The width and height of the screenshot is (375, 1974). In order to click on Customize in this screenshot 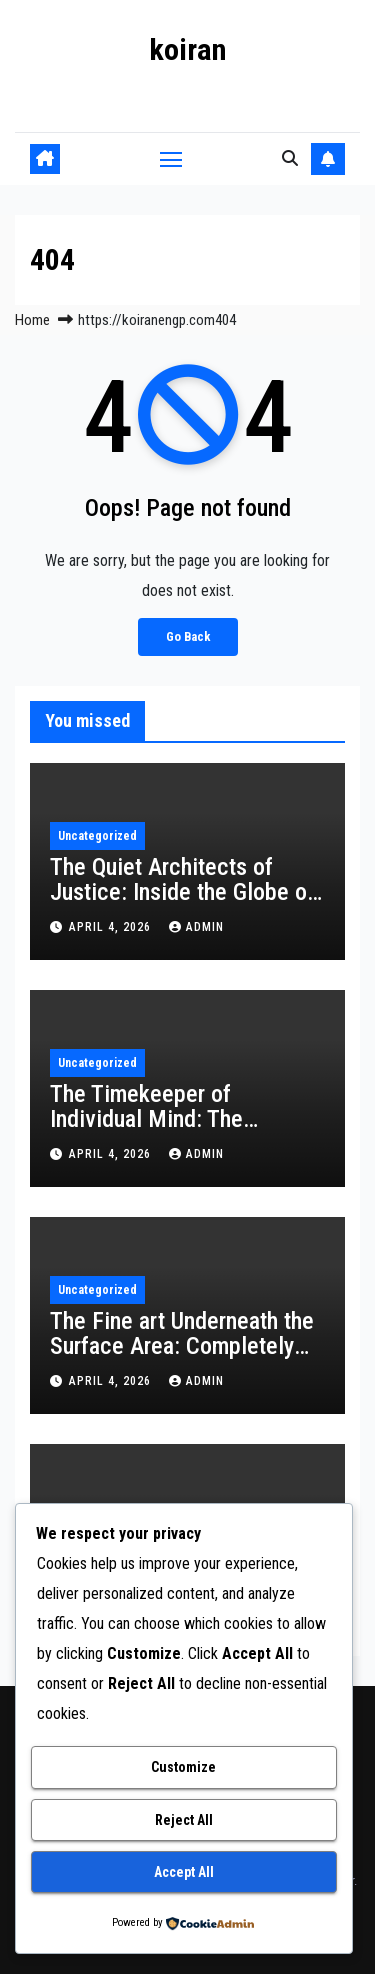, I will do `click(183, 1767)`.